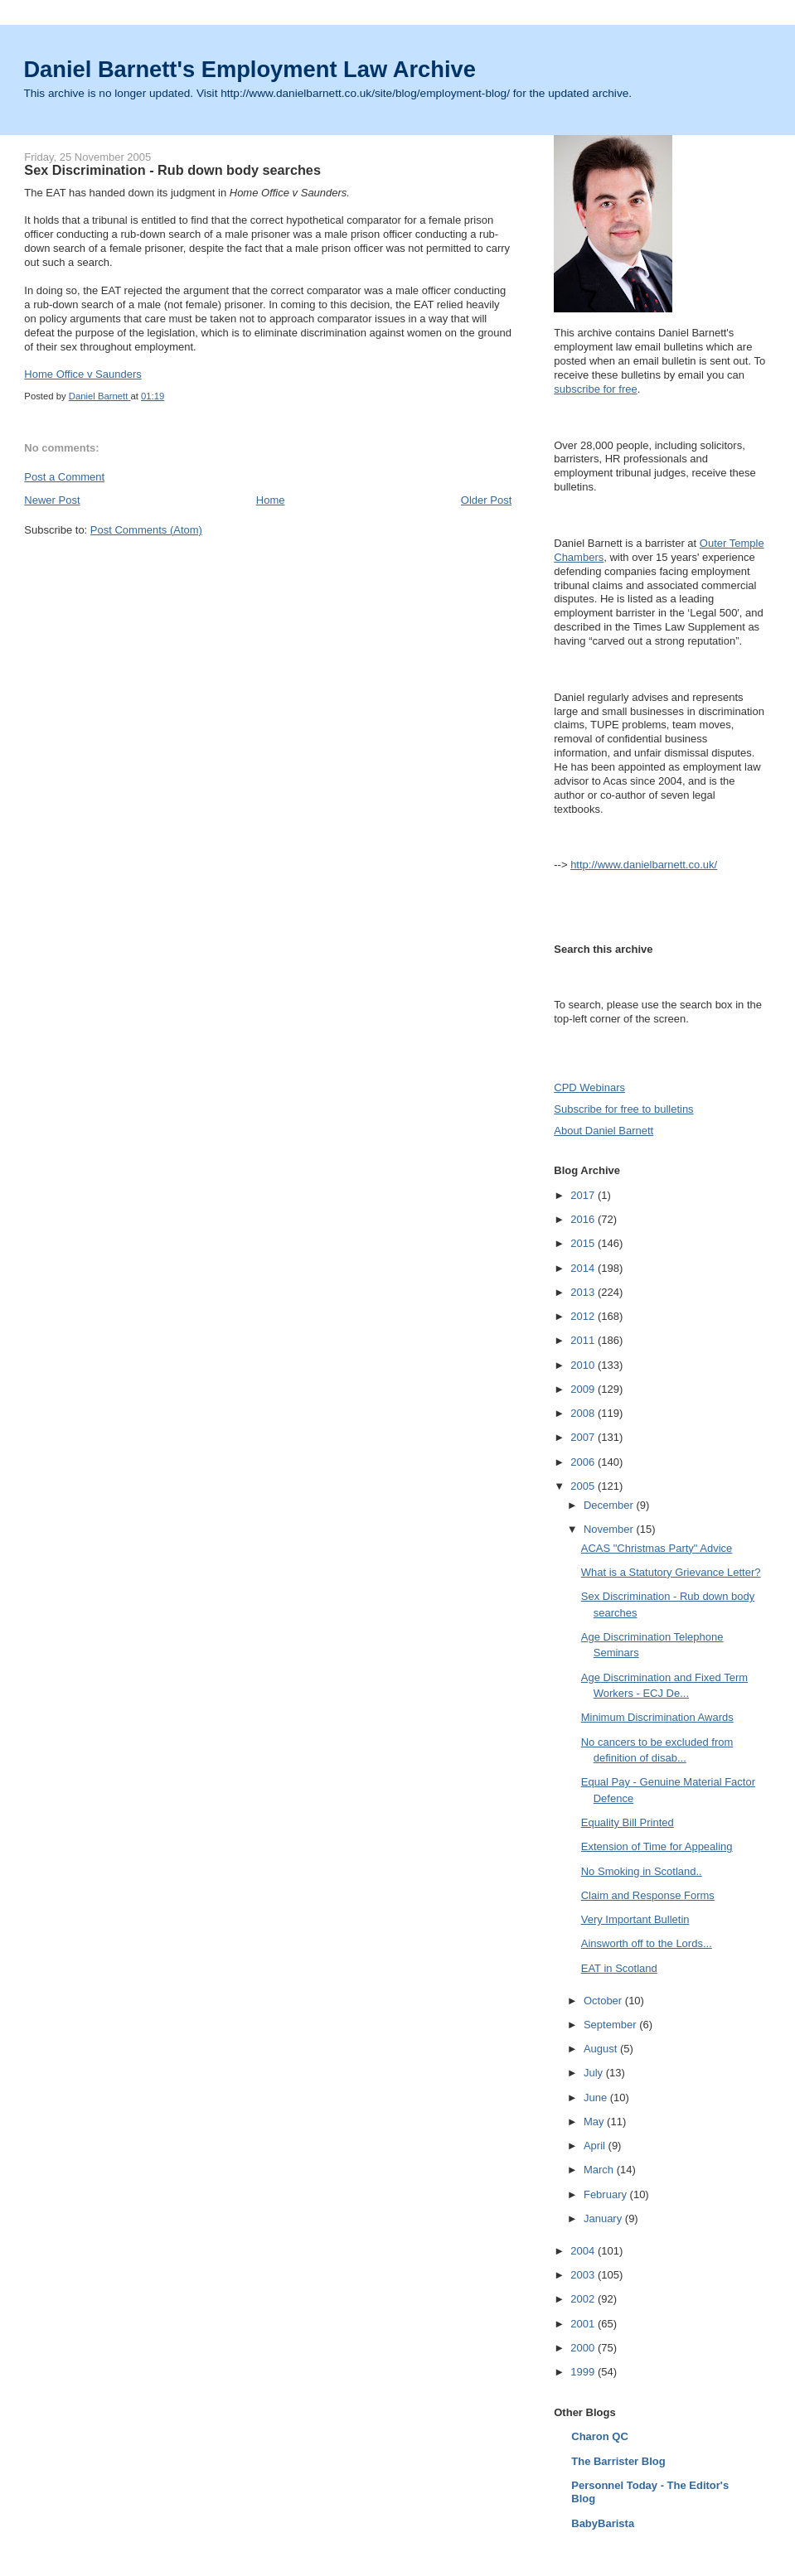 The image size is (795, 2576). Describe the element at coordinates (584, 2275) in the screenshot. I see `2003` at that location.